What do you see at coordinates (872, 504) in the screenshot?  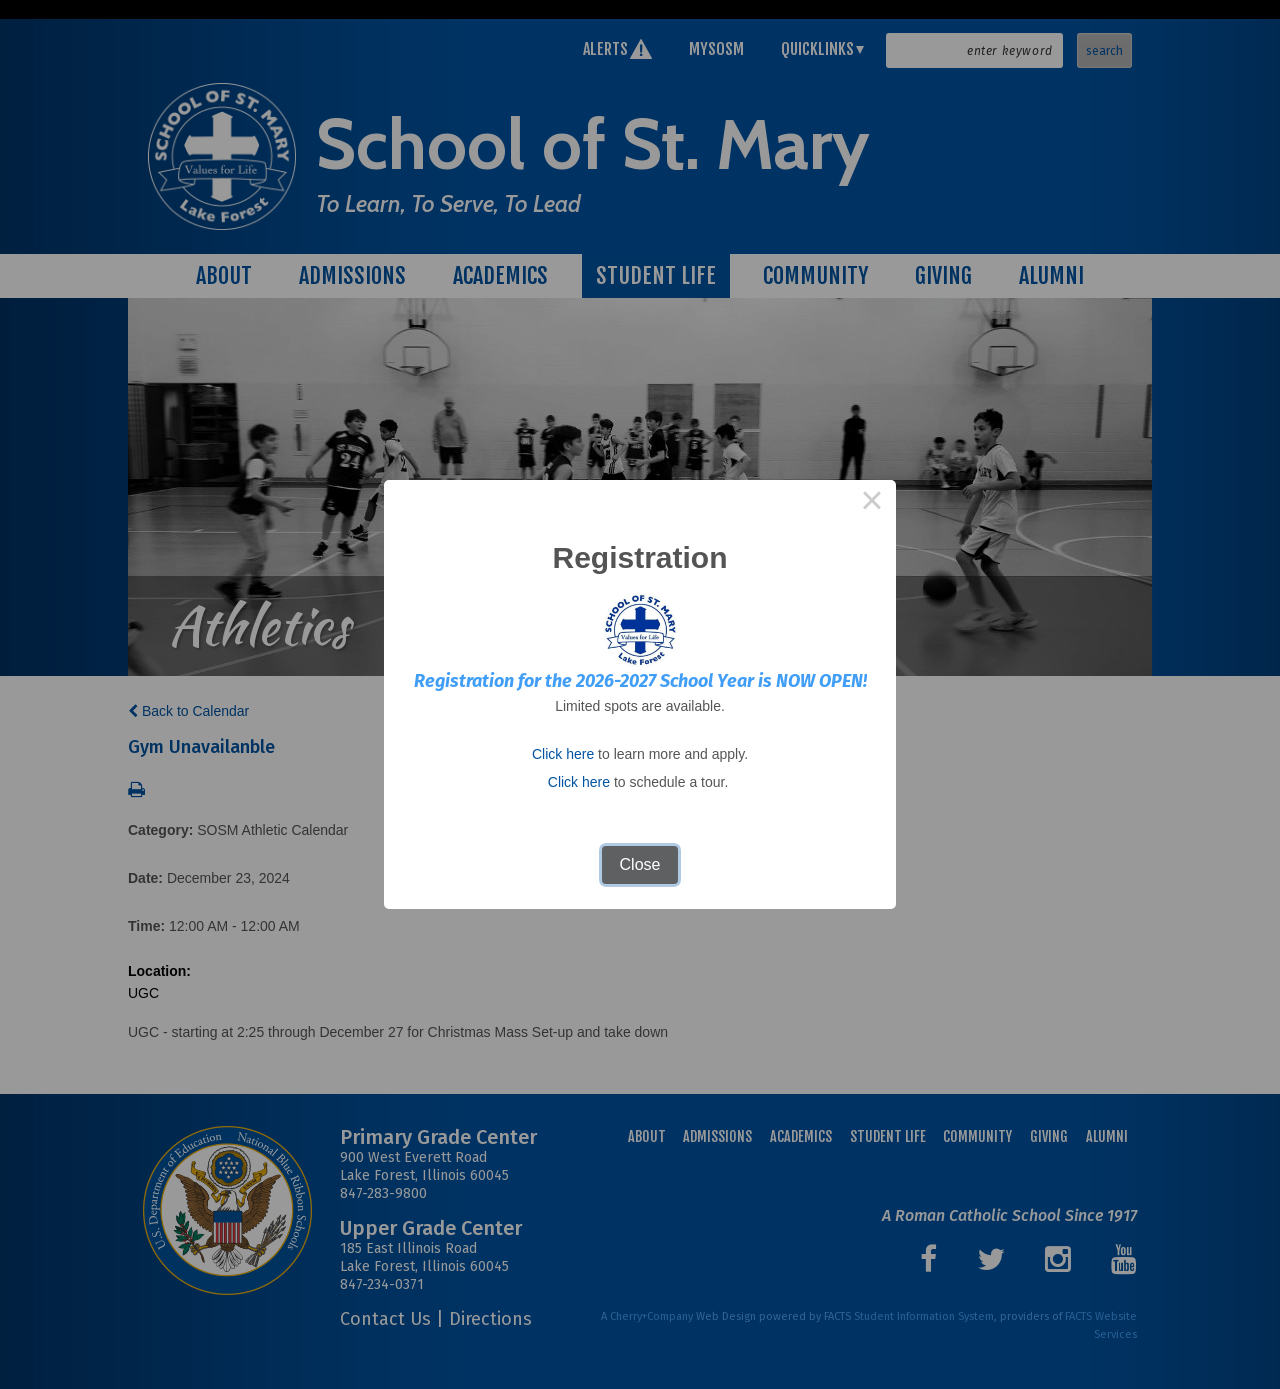 I see `× [Close this dialog]` at bounding box center [872, 504].